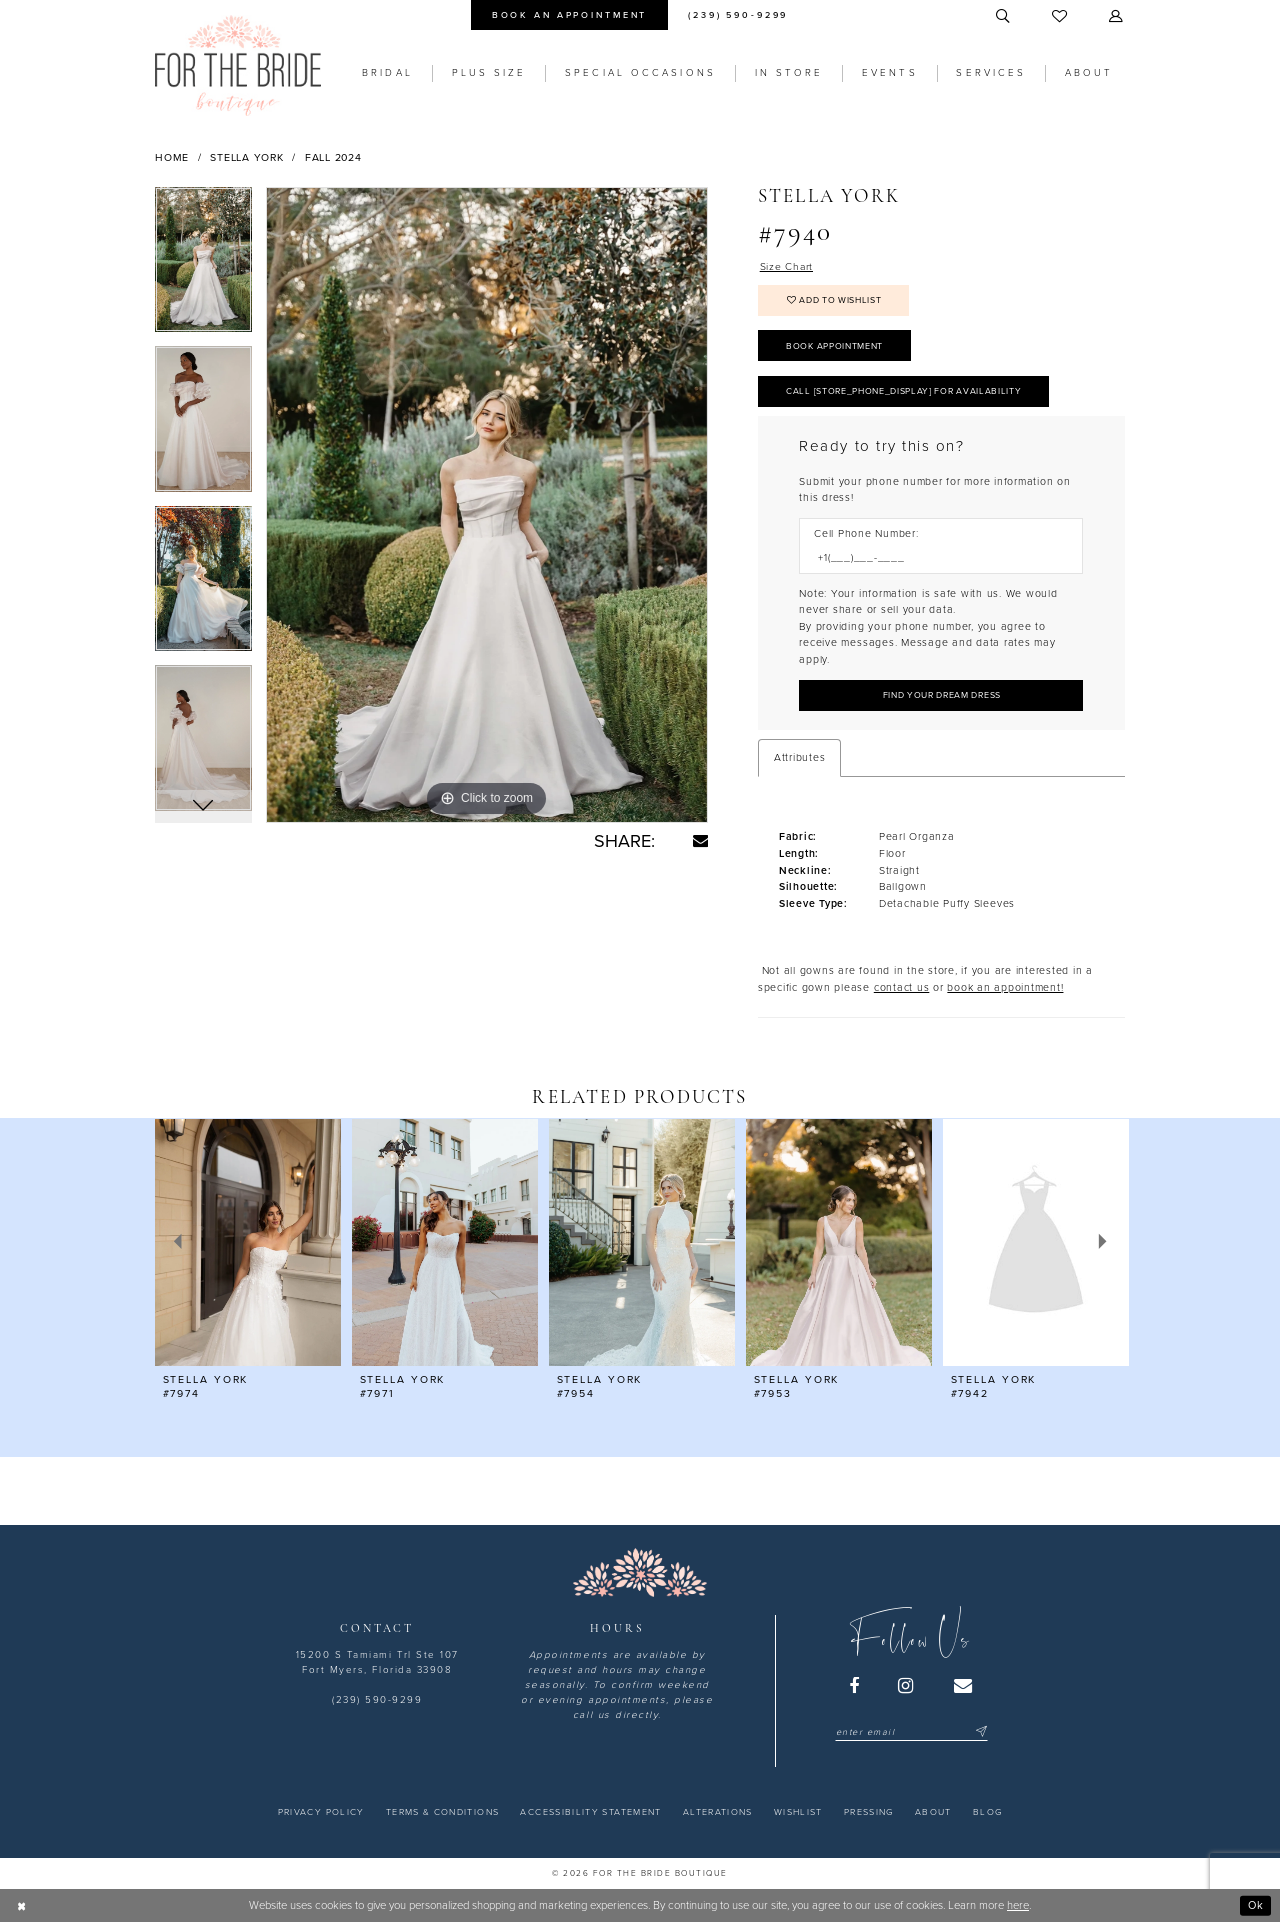  Describe the element at coordinates (1255, 1909) in the screenshot. I see `Ok [Submit Dialog]` at that location.